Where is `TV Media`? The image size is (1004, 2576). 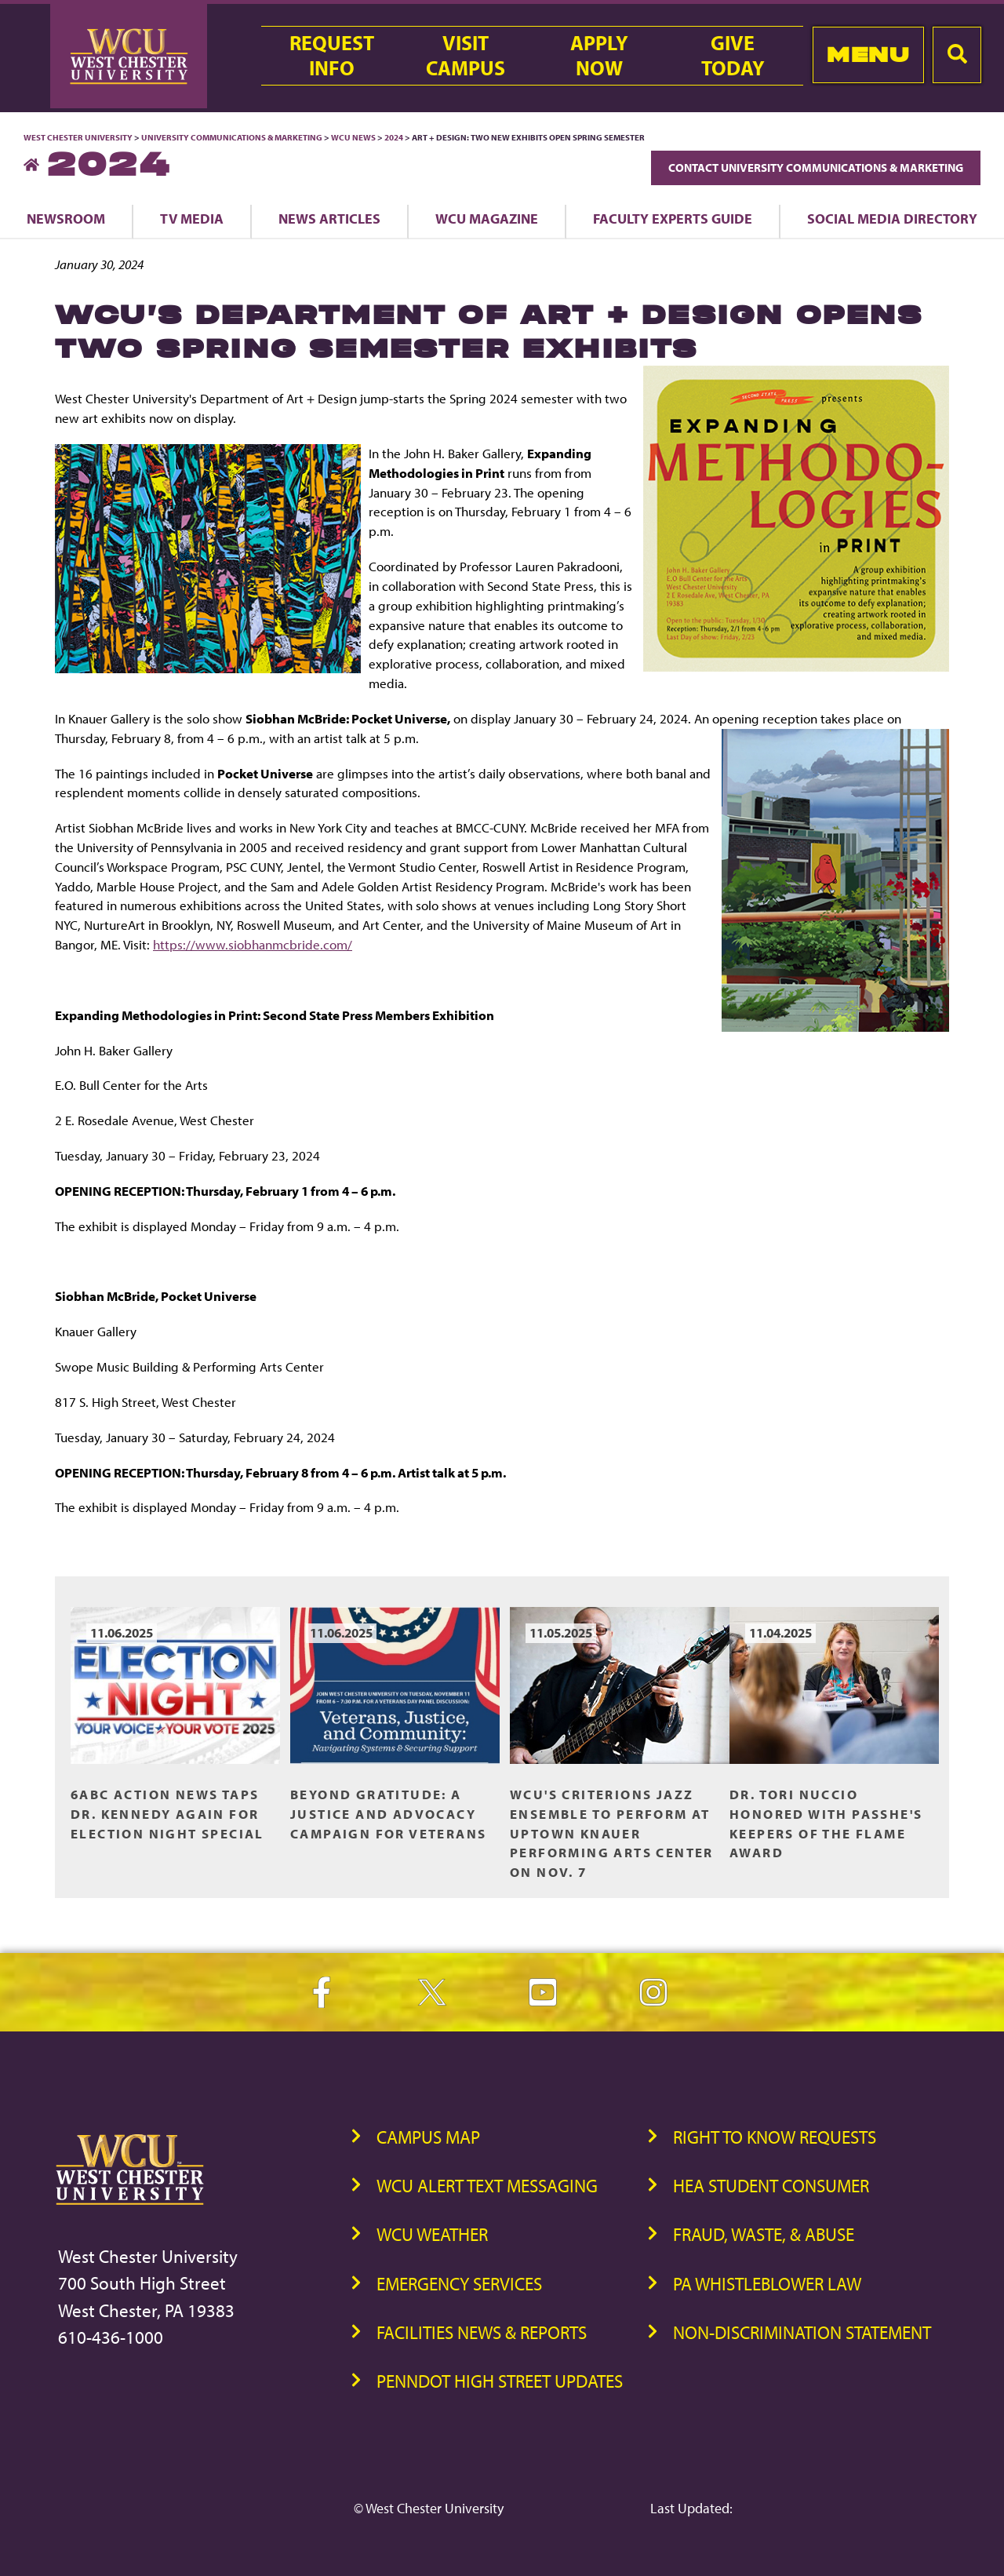
TV Media is located at coordinates (192, 218).